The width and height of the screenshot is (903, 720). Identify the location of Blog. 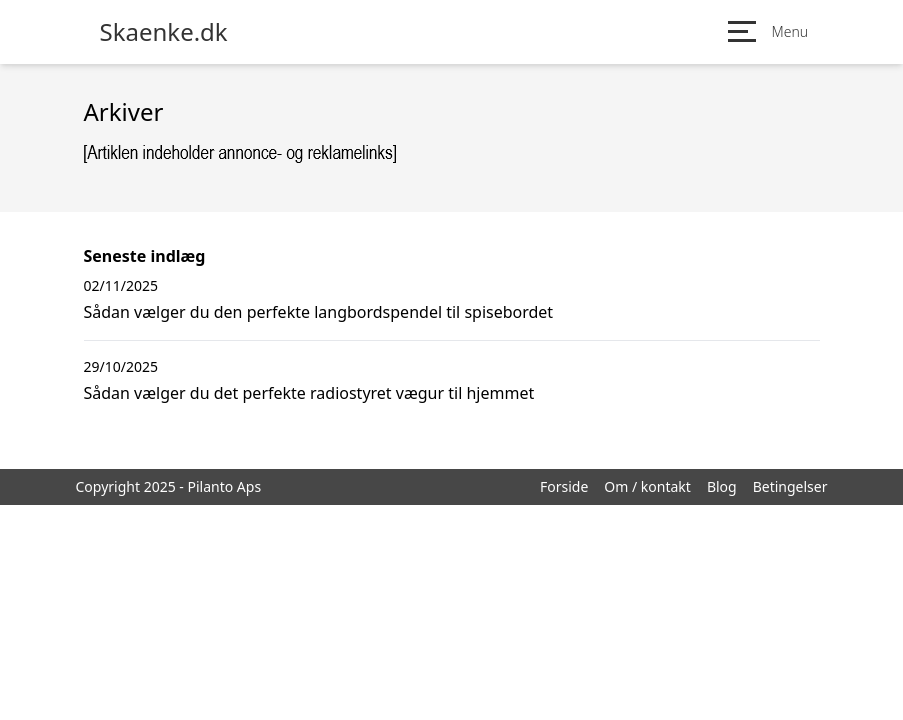
(722, 486).